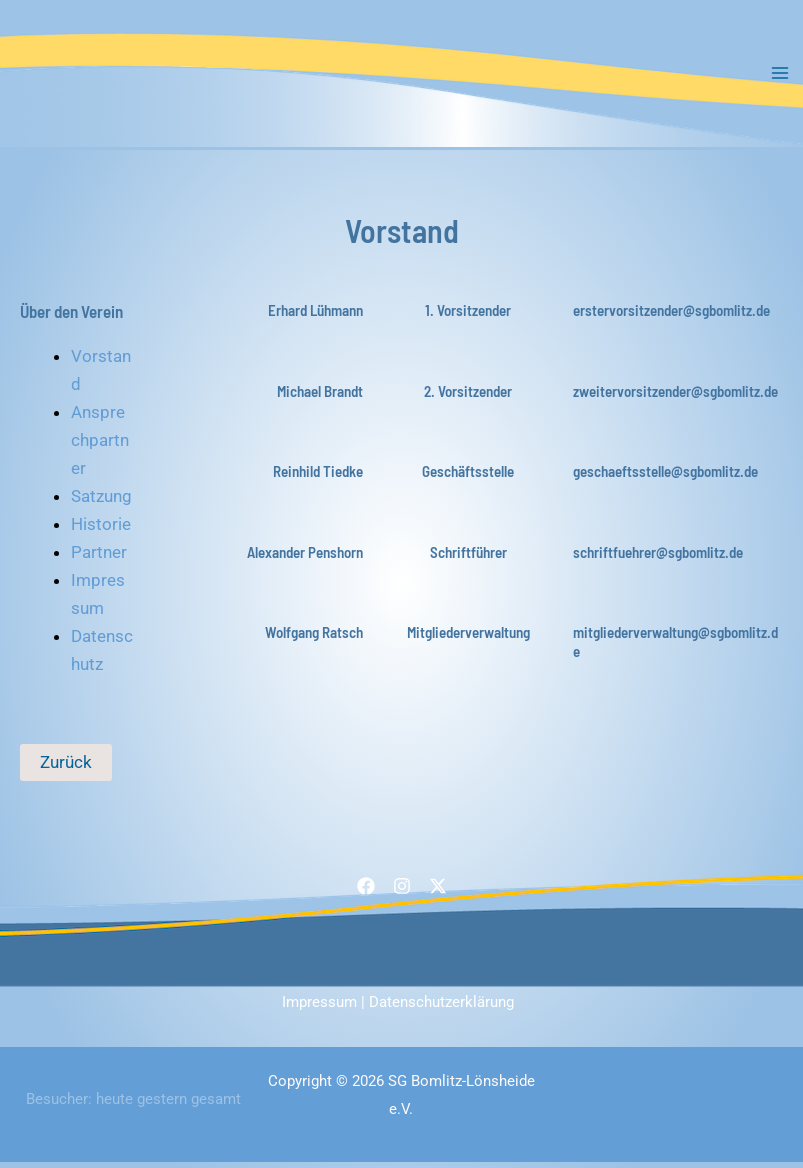 This screenshot has width=803, height=1168. Describe the element at coordinates (101, 530) in the screenshot. I see `Historie` at that location.